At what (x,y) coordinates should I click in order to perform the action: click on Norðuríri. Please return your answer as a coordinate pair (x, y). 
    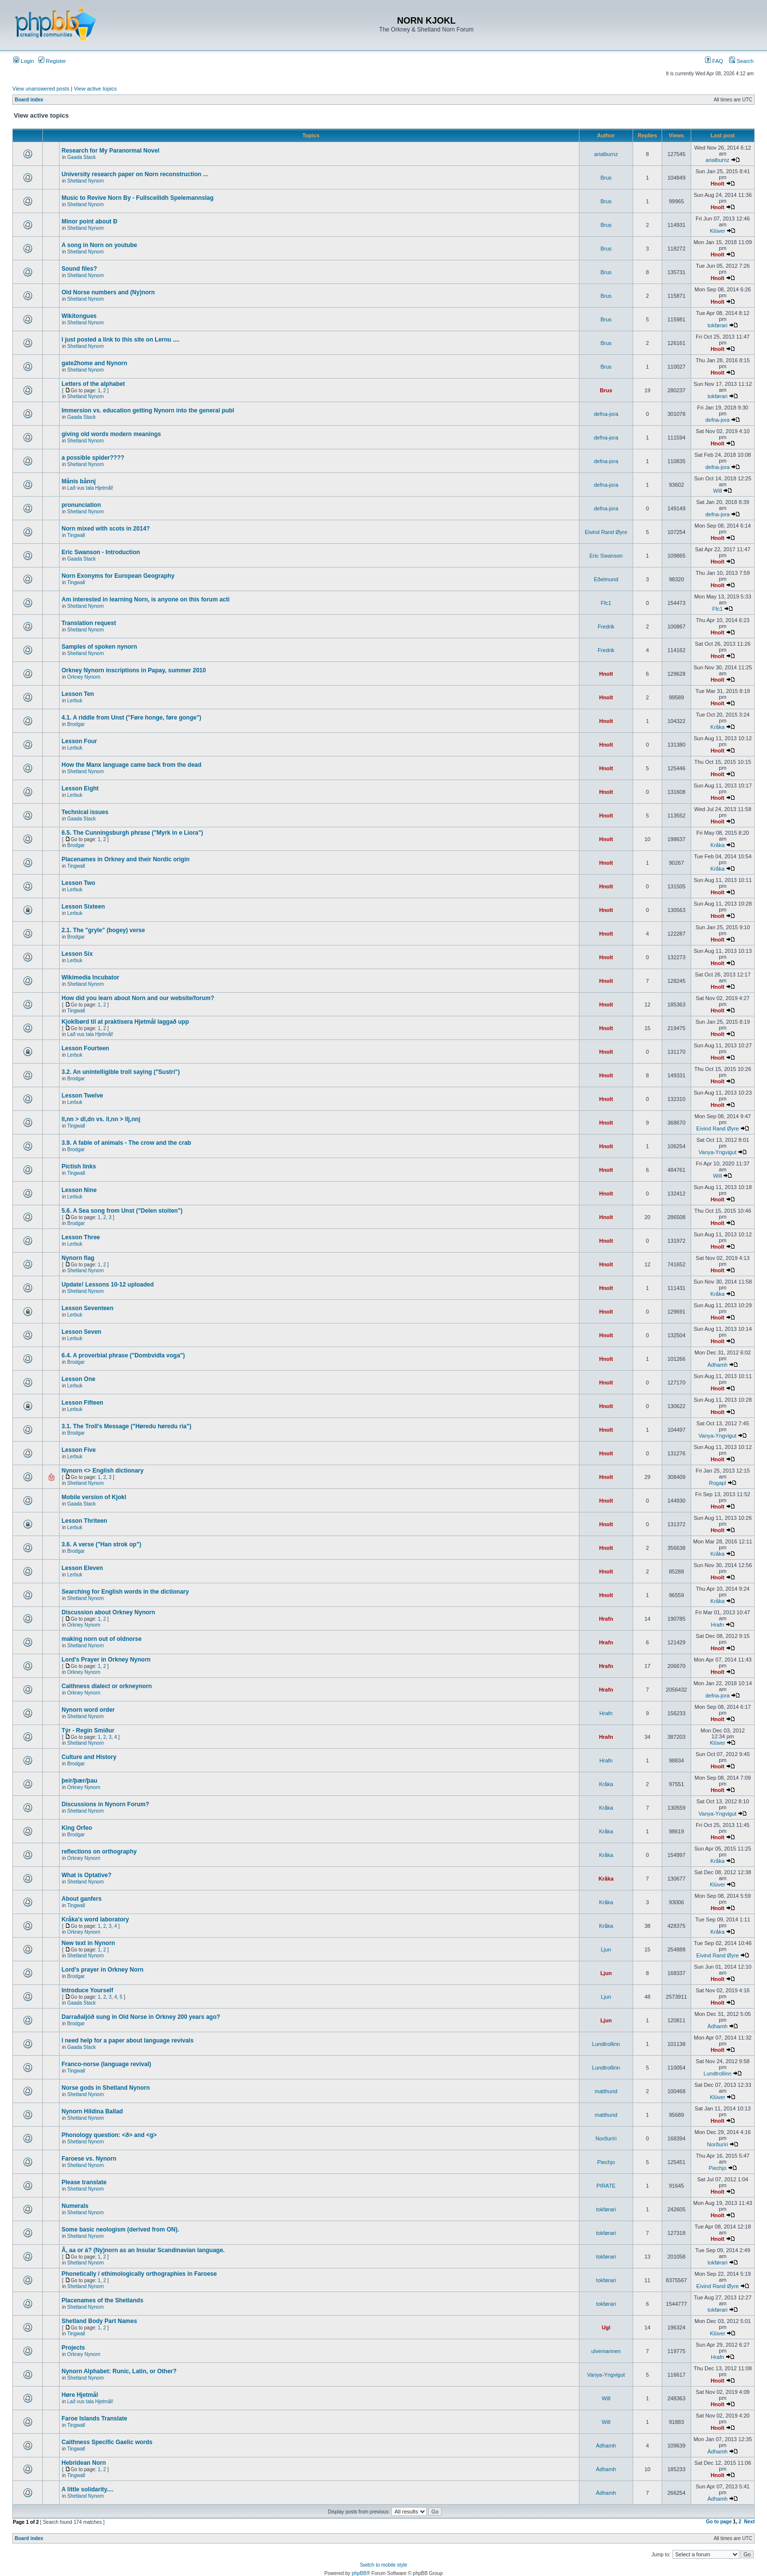
    Looking at the image, I should click on (606, 2138).